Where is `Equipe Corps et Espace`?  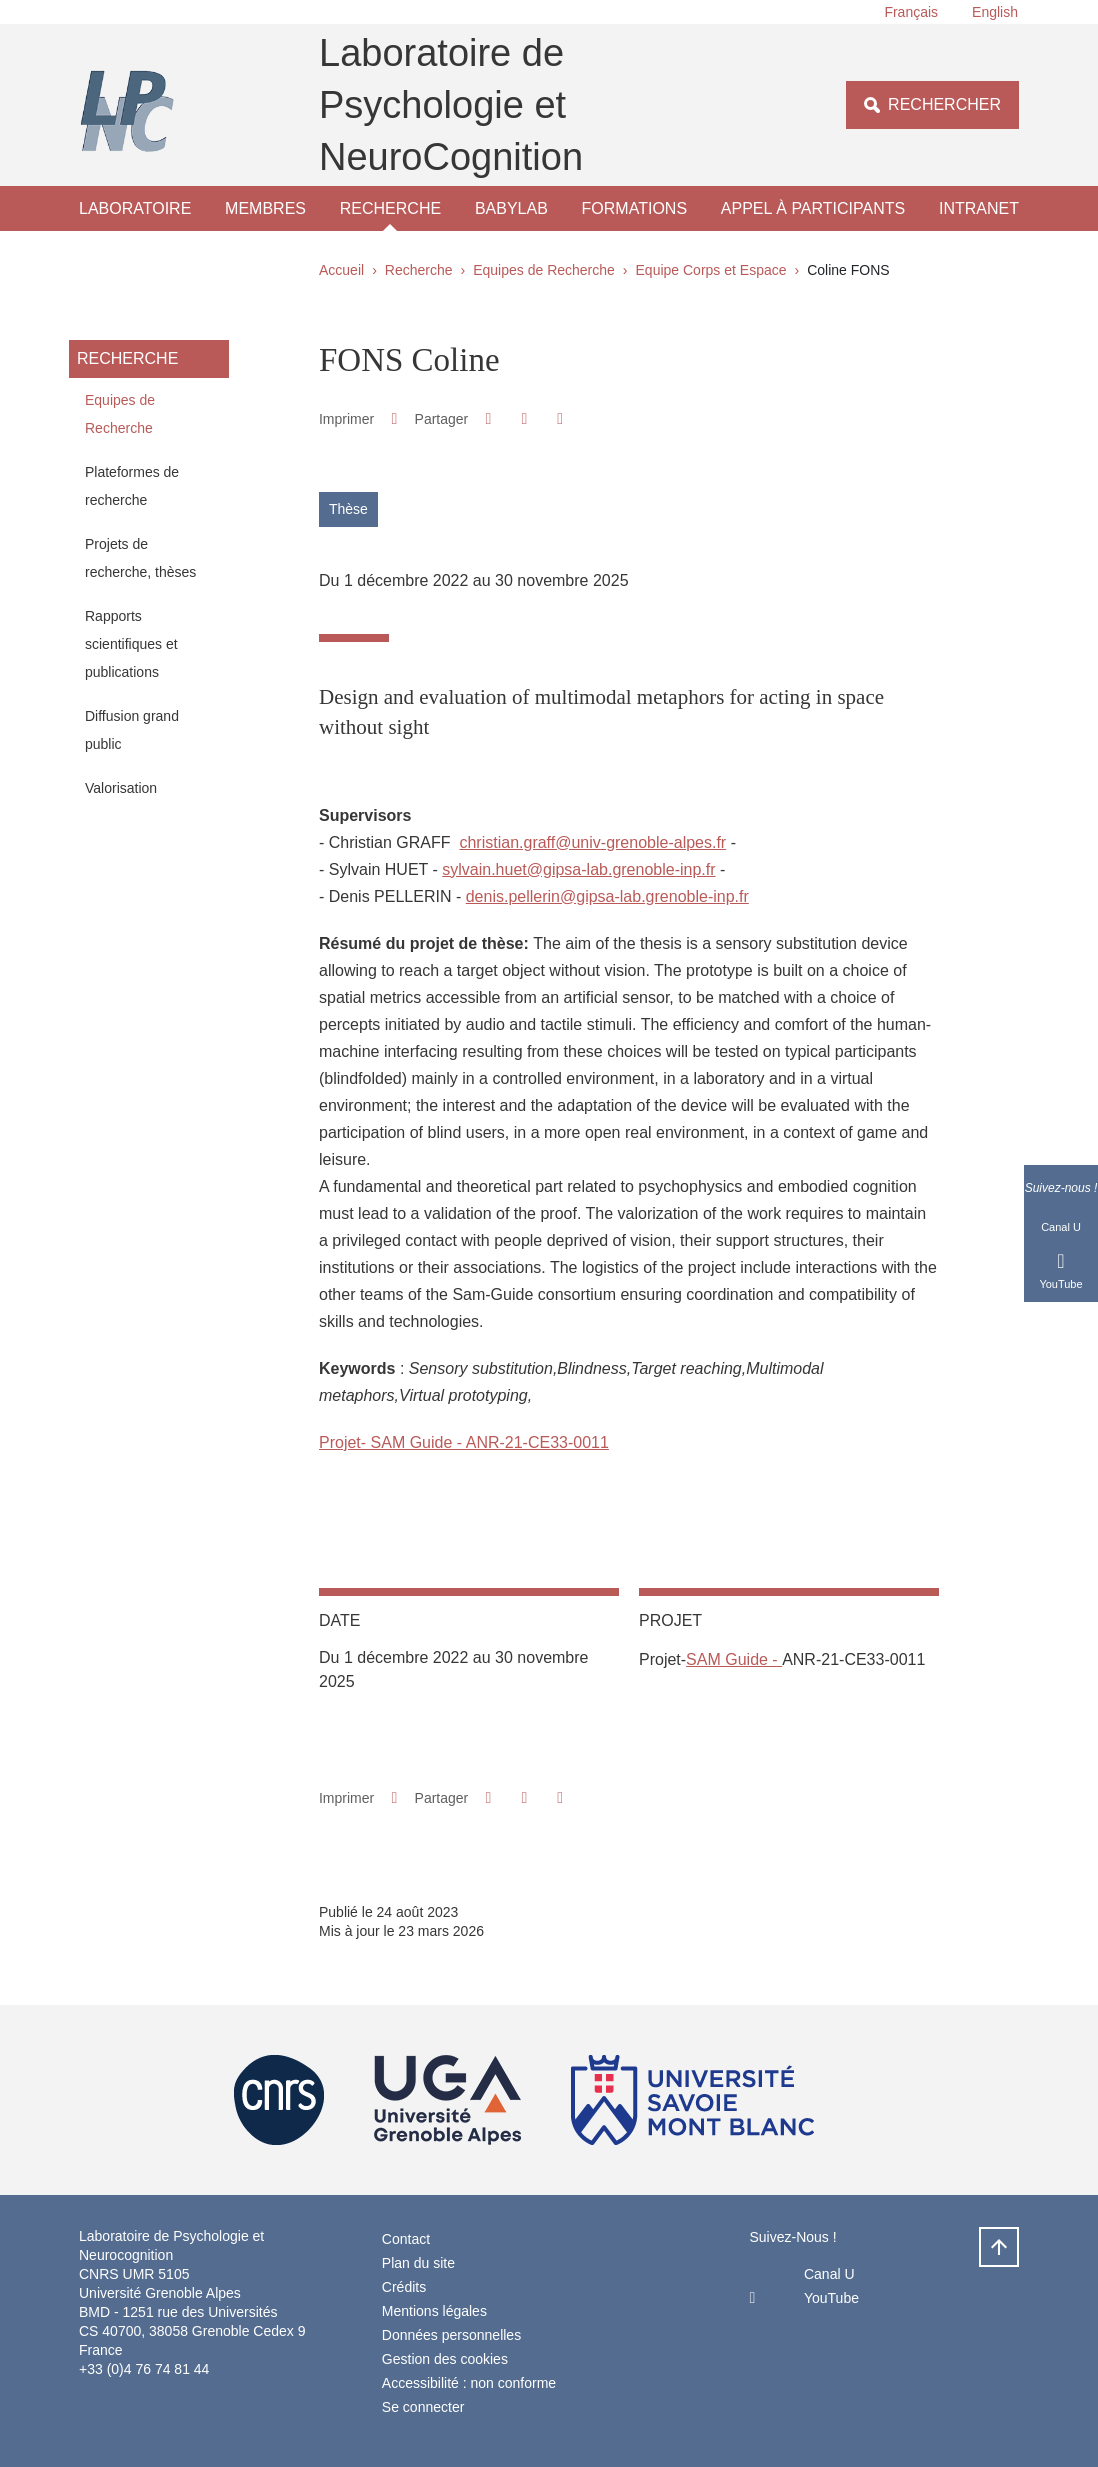
Equipe Corps et Espace is located at coordinates (711, 270).